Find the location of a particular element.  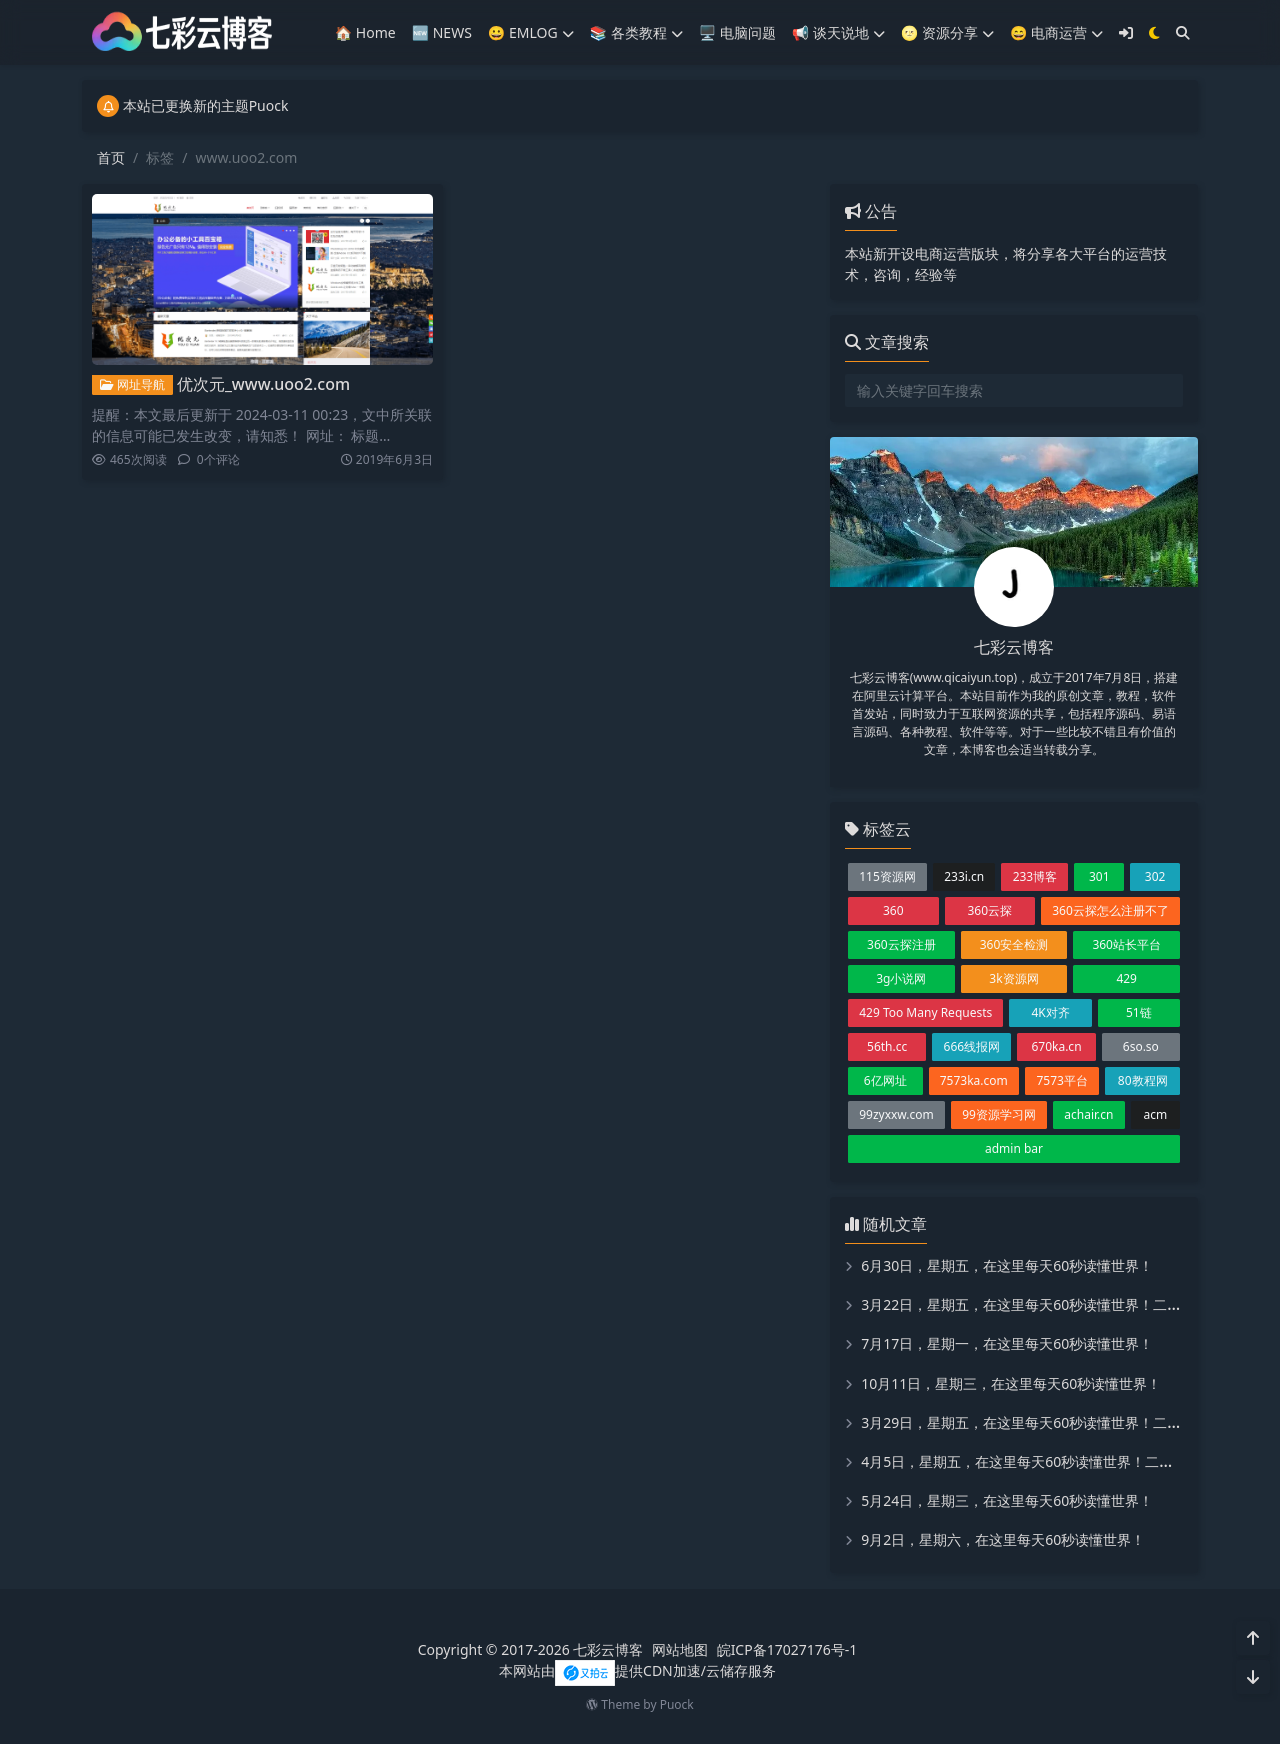

7573ka.com is located at coordinates (974, 1080).